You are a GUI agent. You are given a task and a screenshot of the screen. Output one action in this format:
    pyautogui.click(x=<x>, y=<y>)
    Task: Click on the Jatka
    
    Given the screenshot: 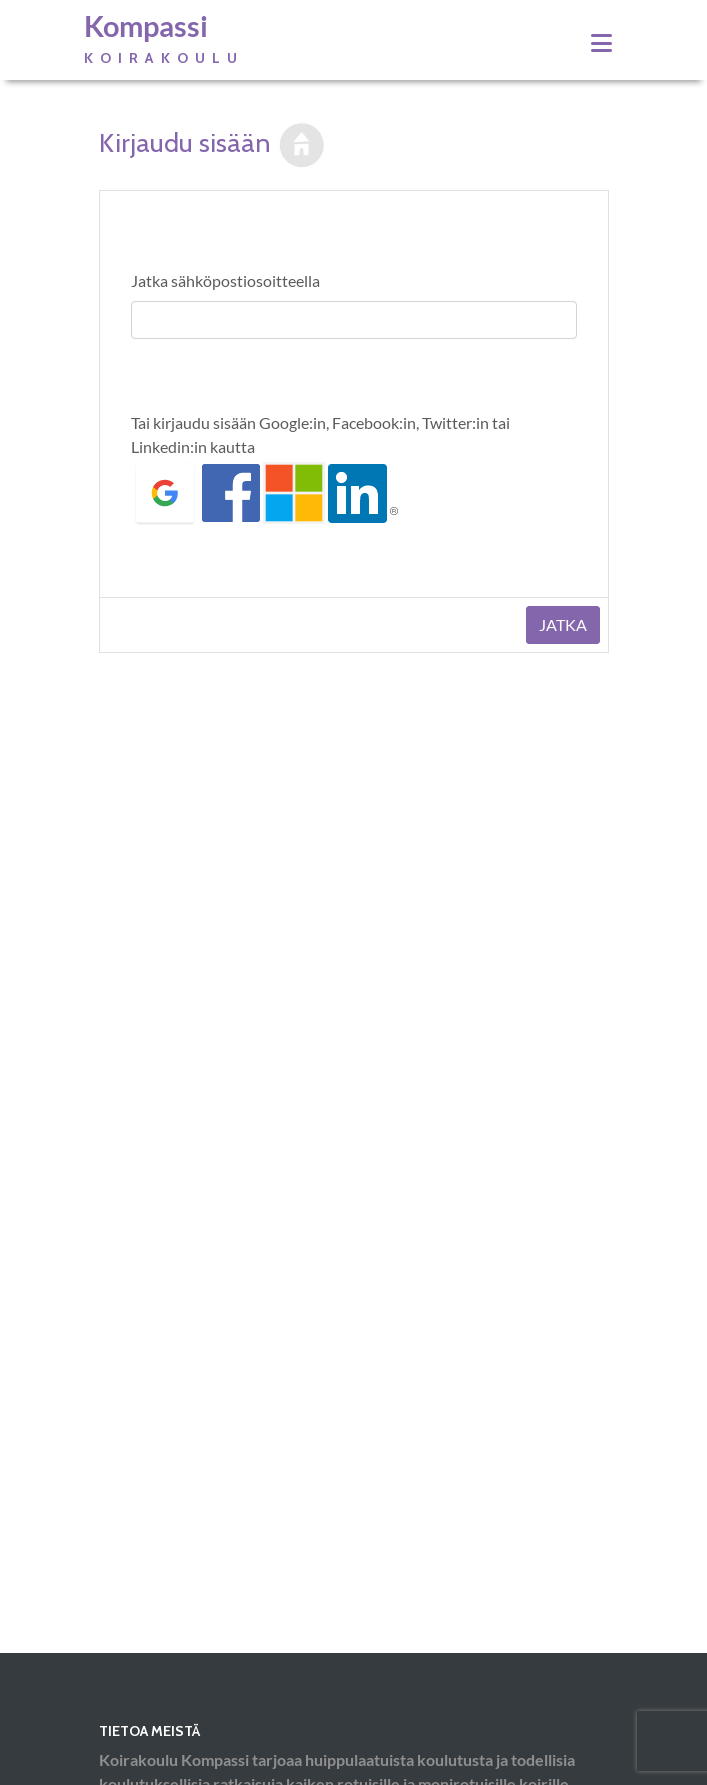 What is the action you would take?
    pyautogui.click(x=563, y=624)
    